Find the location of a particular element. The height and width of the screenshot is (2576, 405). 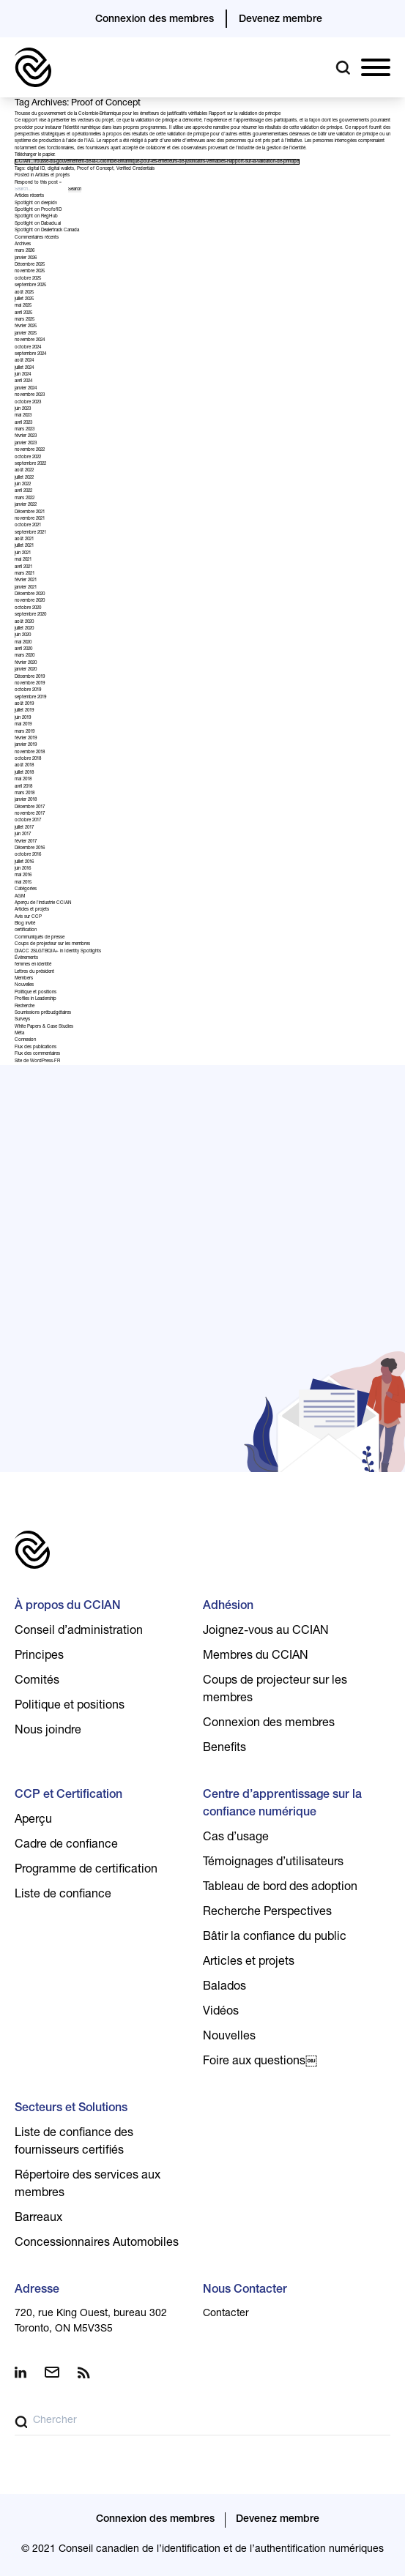

juin 2023 is located at coordinates (23, 409).